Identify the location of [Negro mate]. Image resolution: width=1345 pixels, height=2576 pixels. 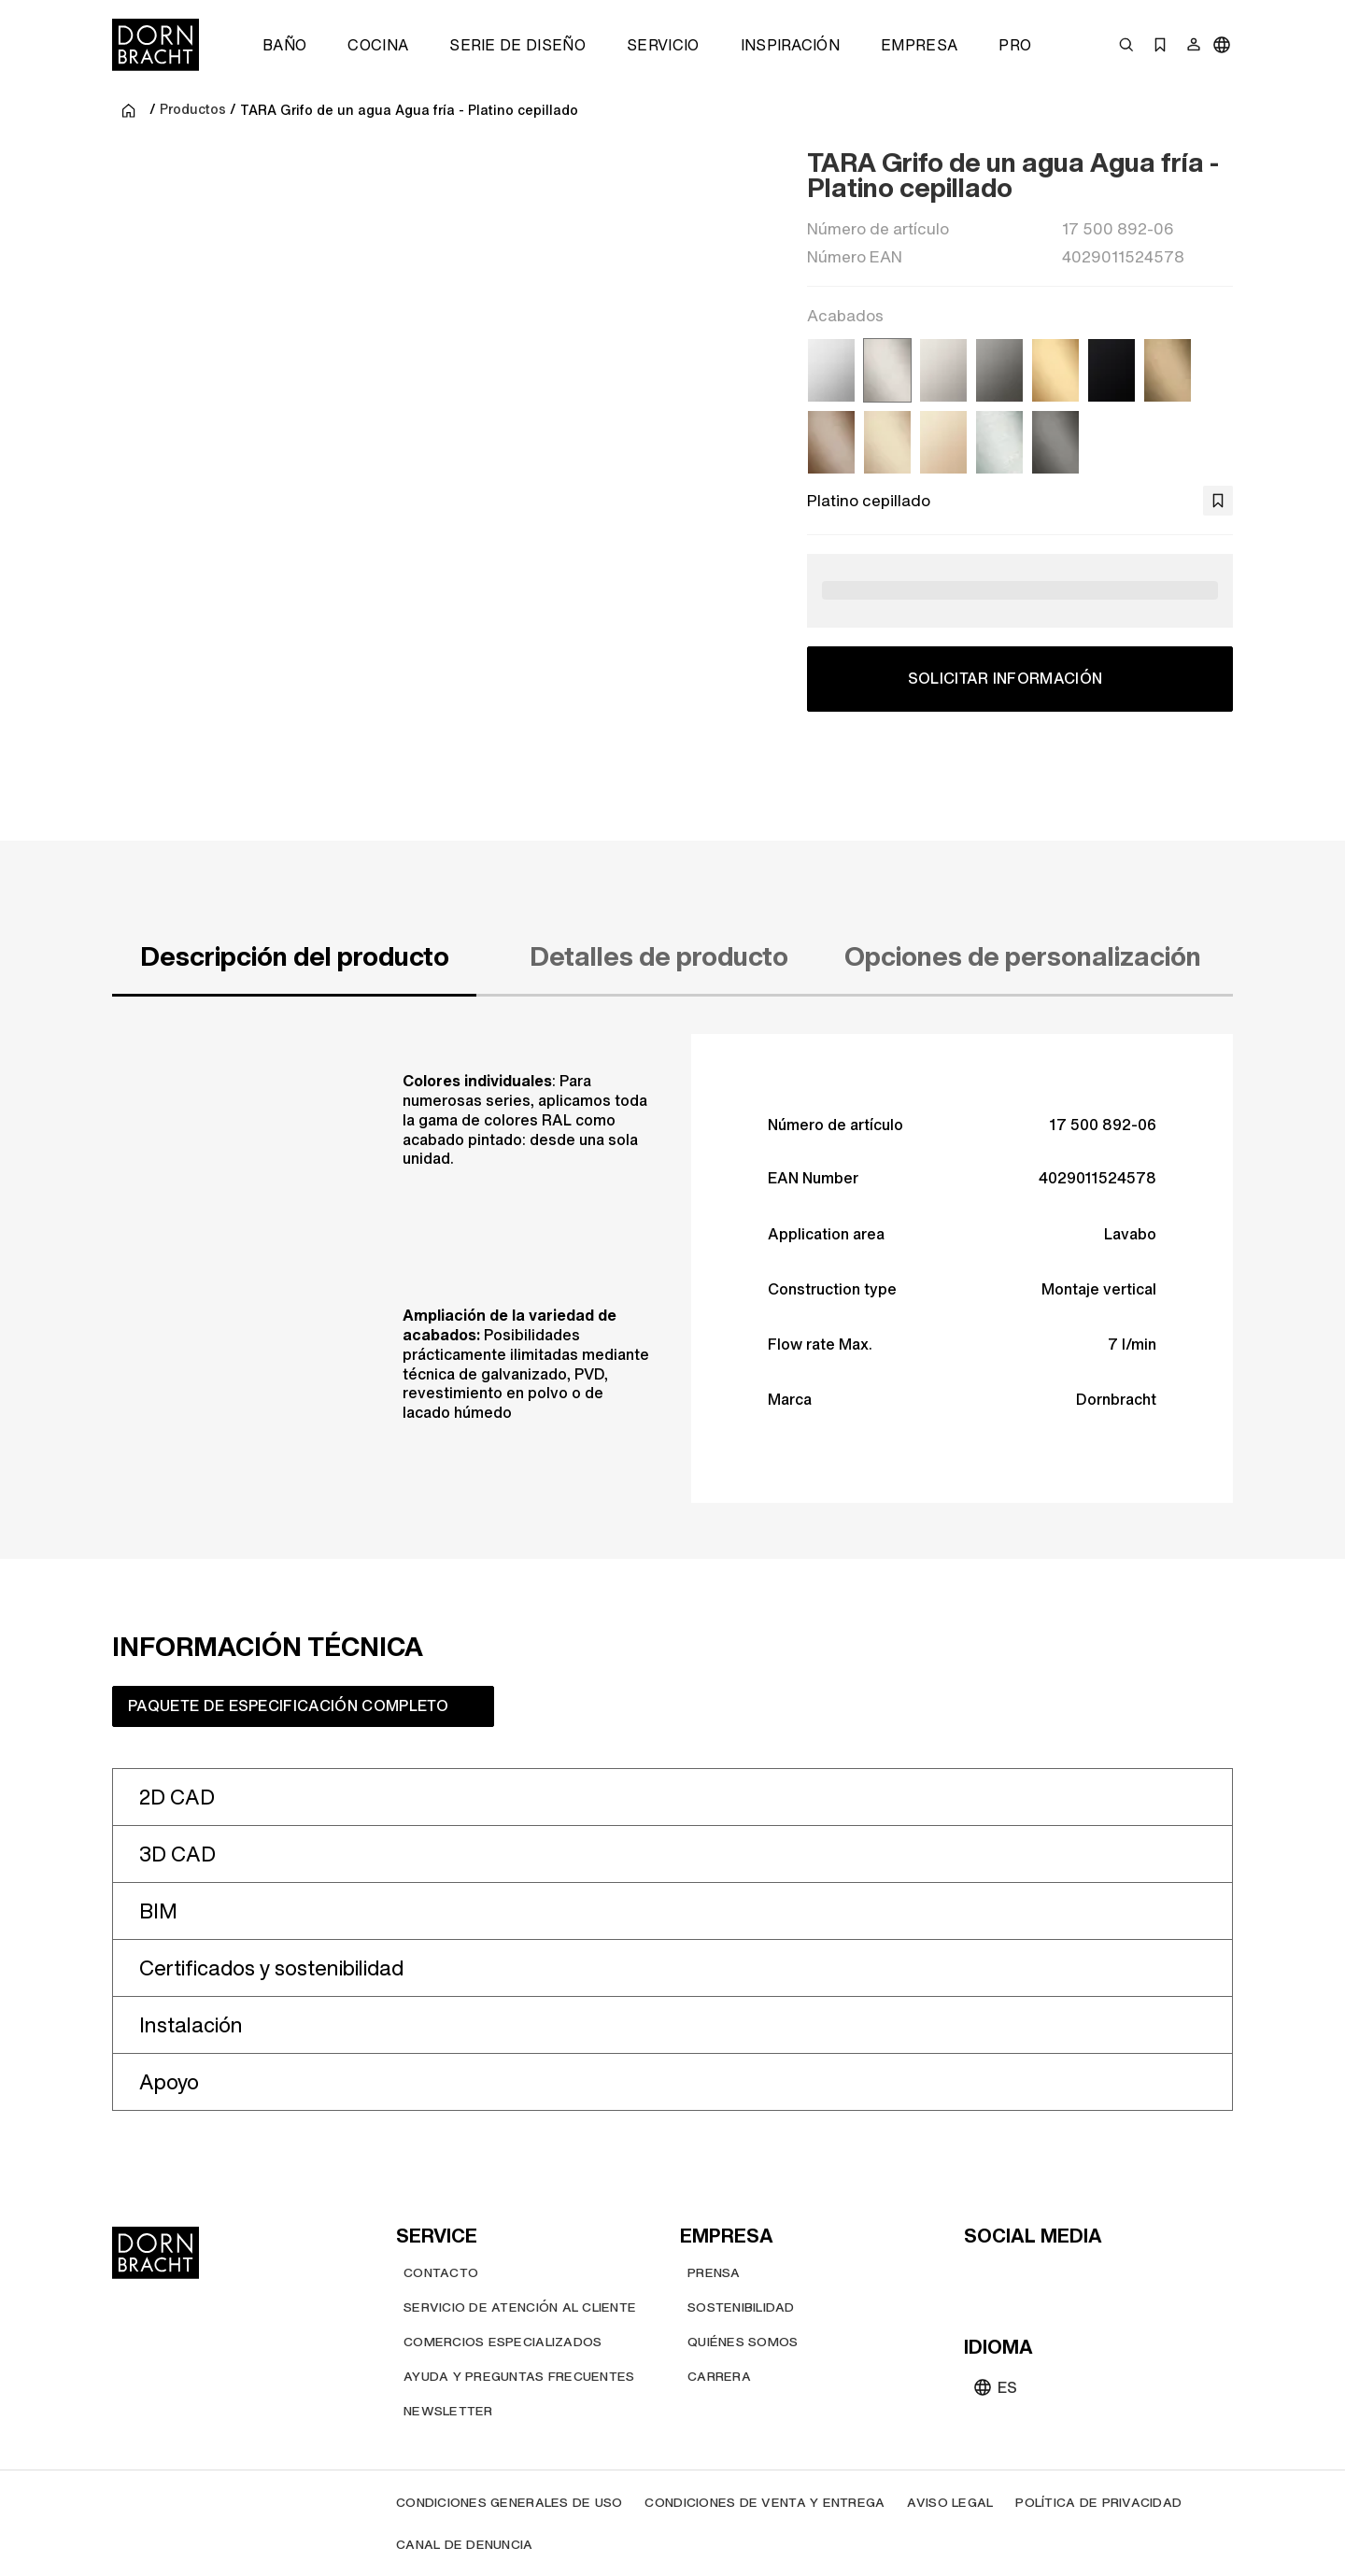
(1111, 370).